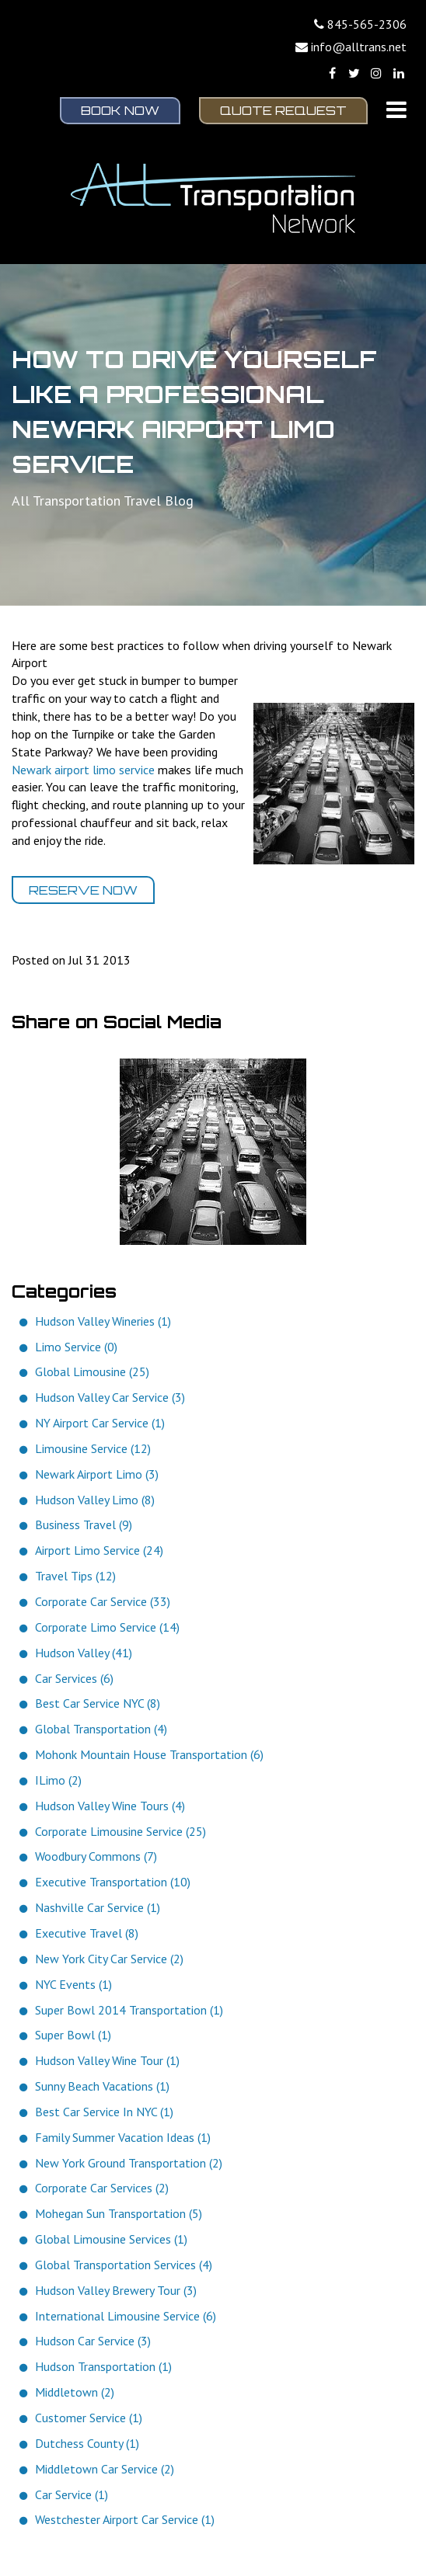 The width and height of the screenshot is (426, 2576). Describe the element at coordinates (283, 110) in the screenshot. I see `Quote Request` at that location.